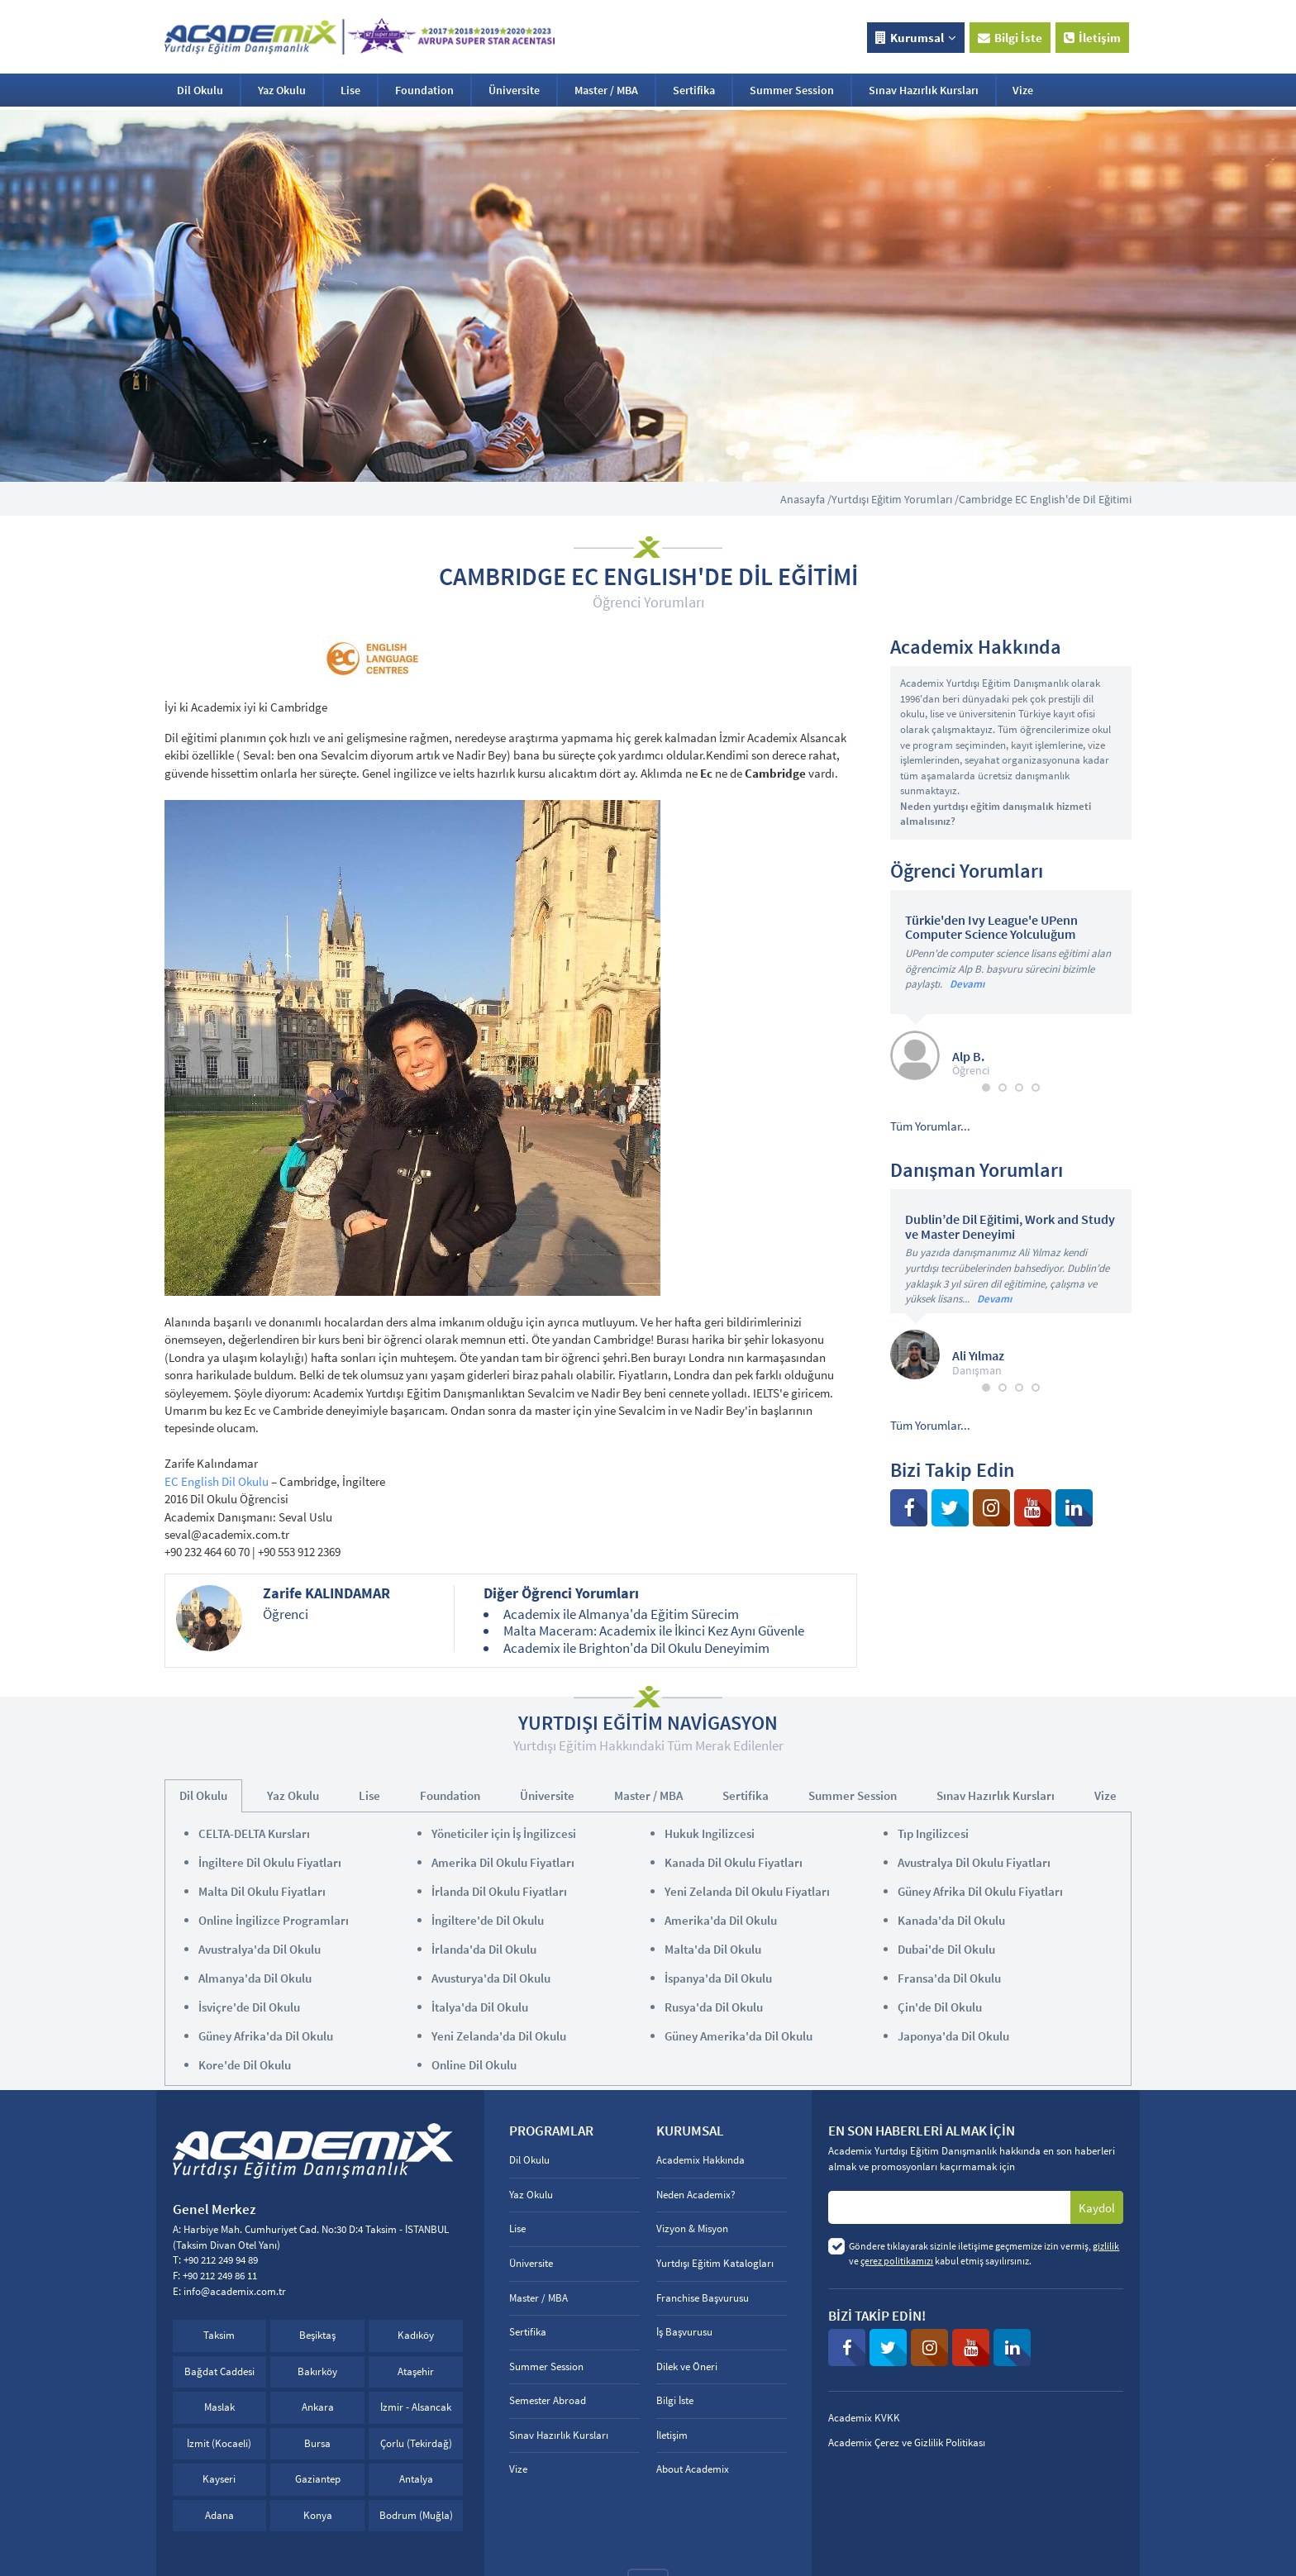  I want to click on Cambridge EC English'de Dil Eğitimi, so click(1045, 499).